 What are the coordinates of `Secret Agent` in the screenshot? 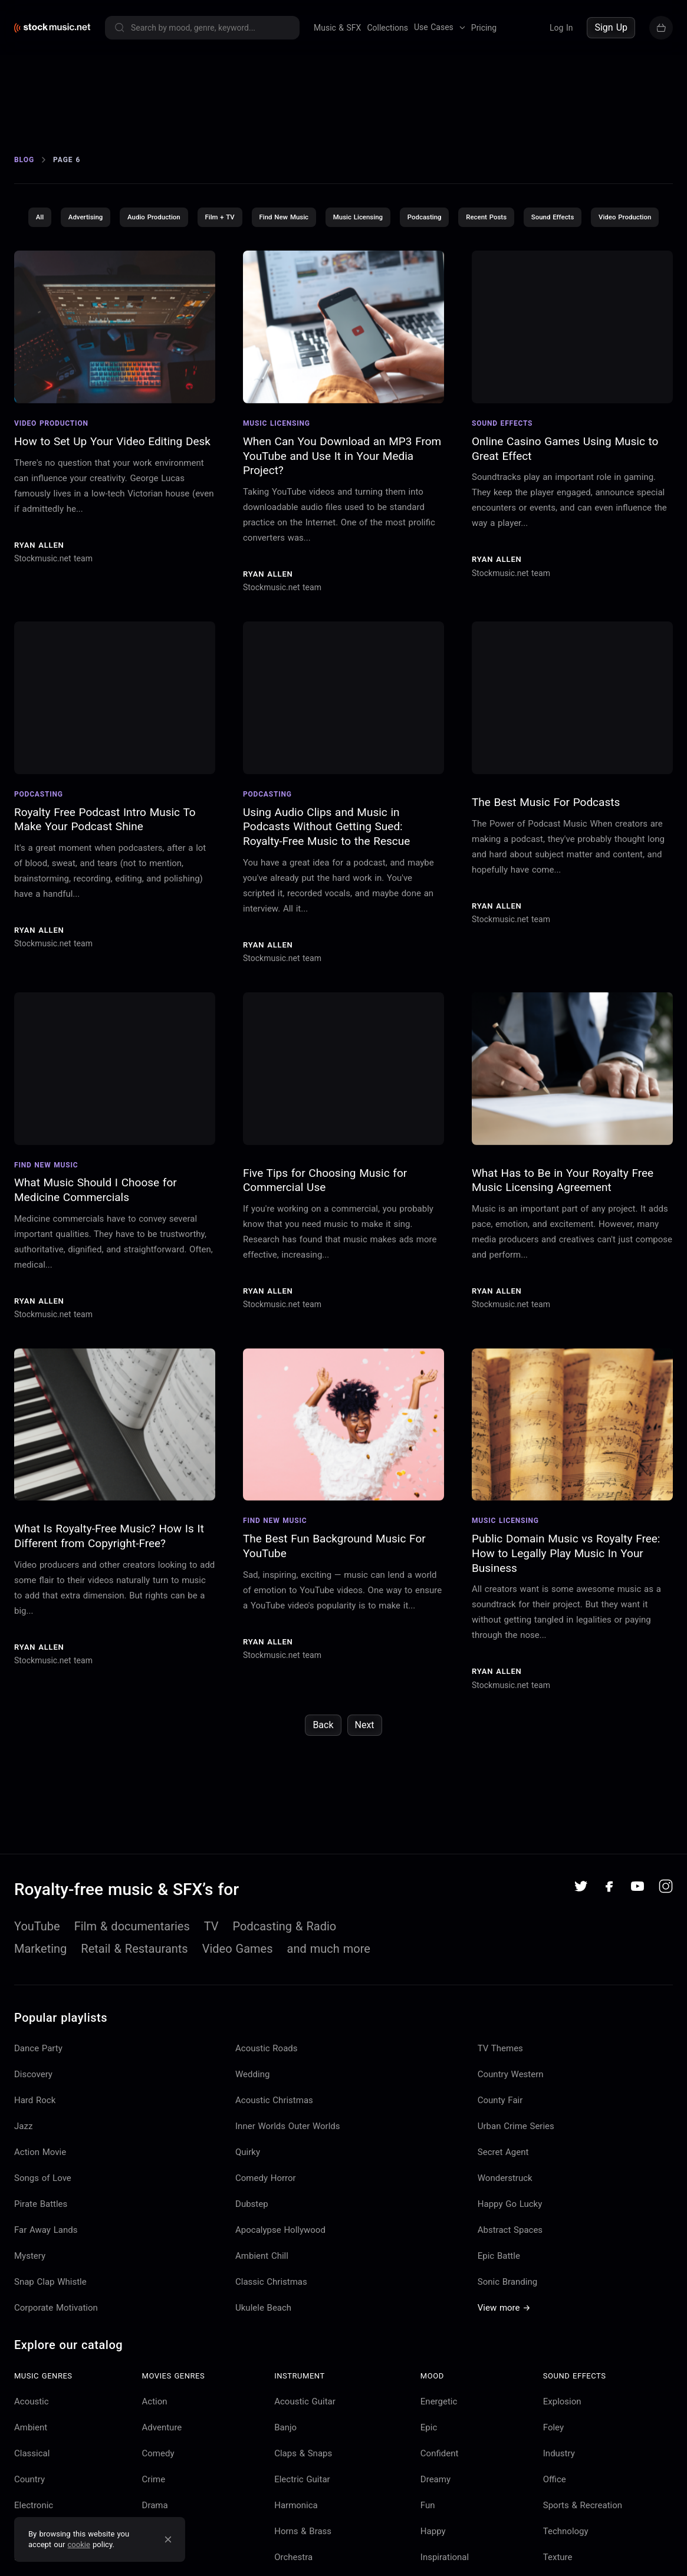 It's located at (503, 2202).